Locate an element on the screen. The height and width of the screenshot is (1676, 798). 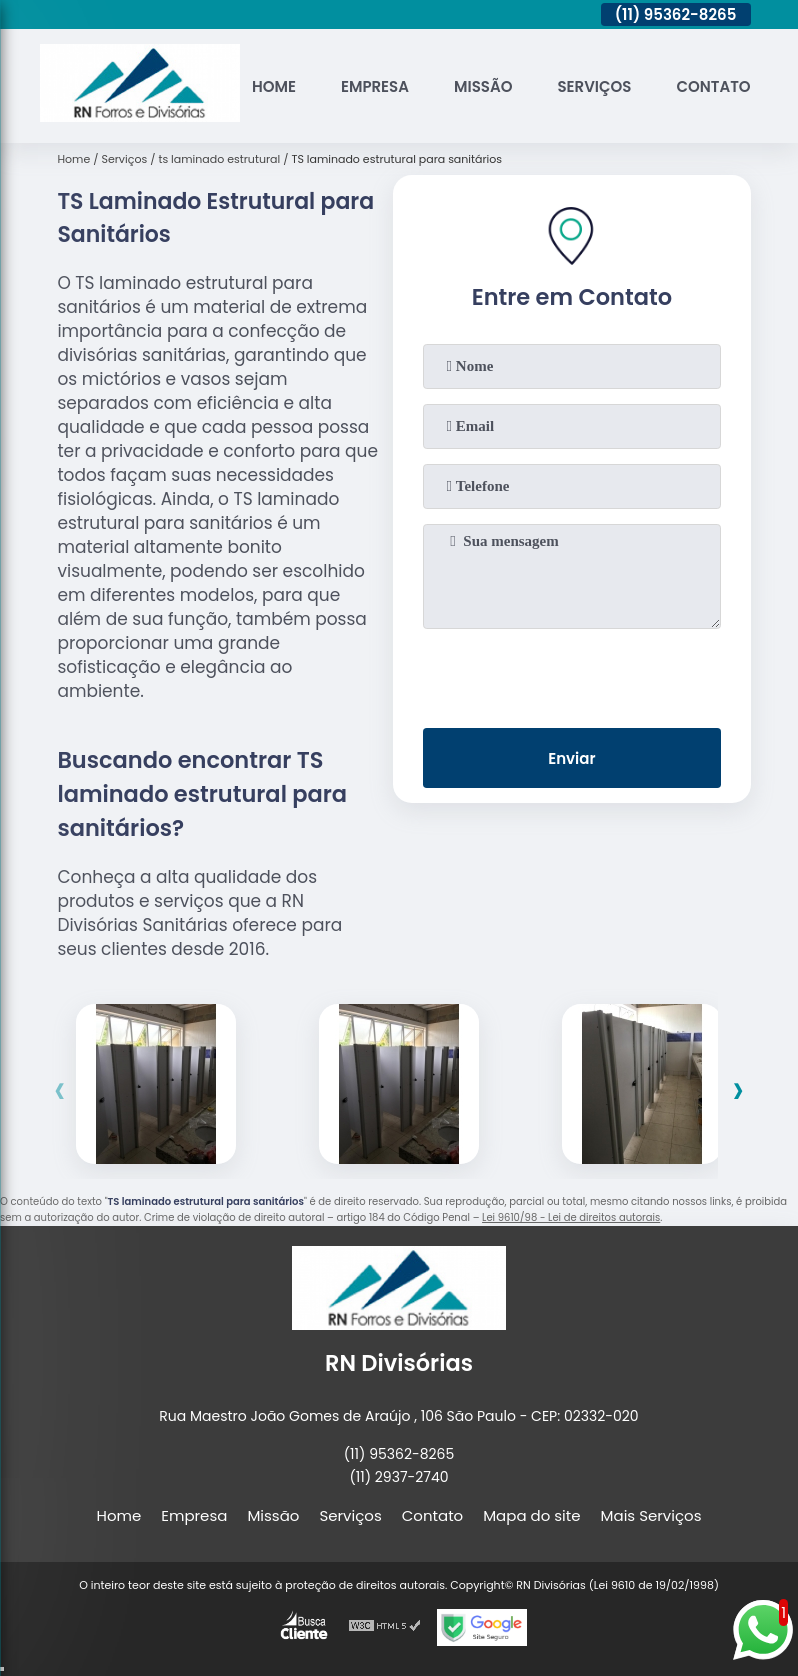
Mapa do site is located at coordinates (531, 1515).